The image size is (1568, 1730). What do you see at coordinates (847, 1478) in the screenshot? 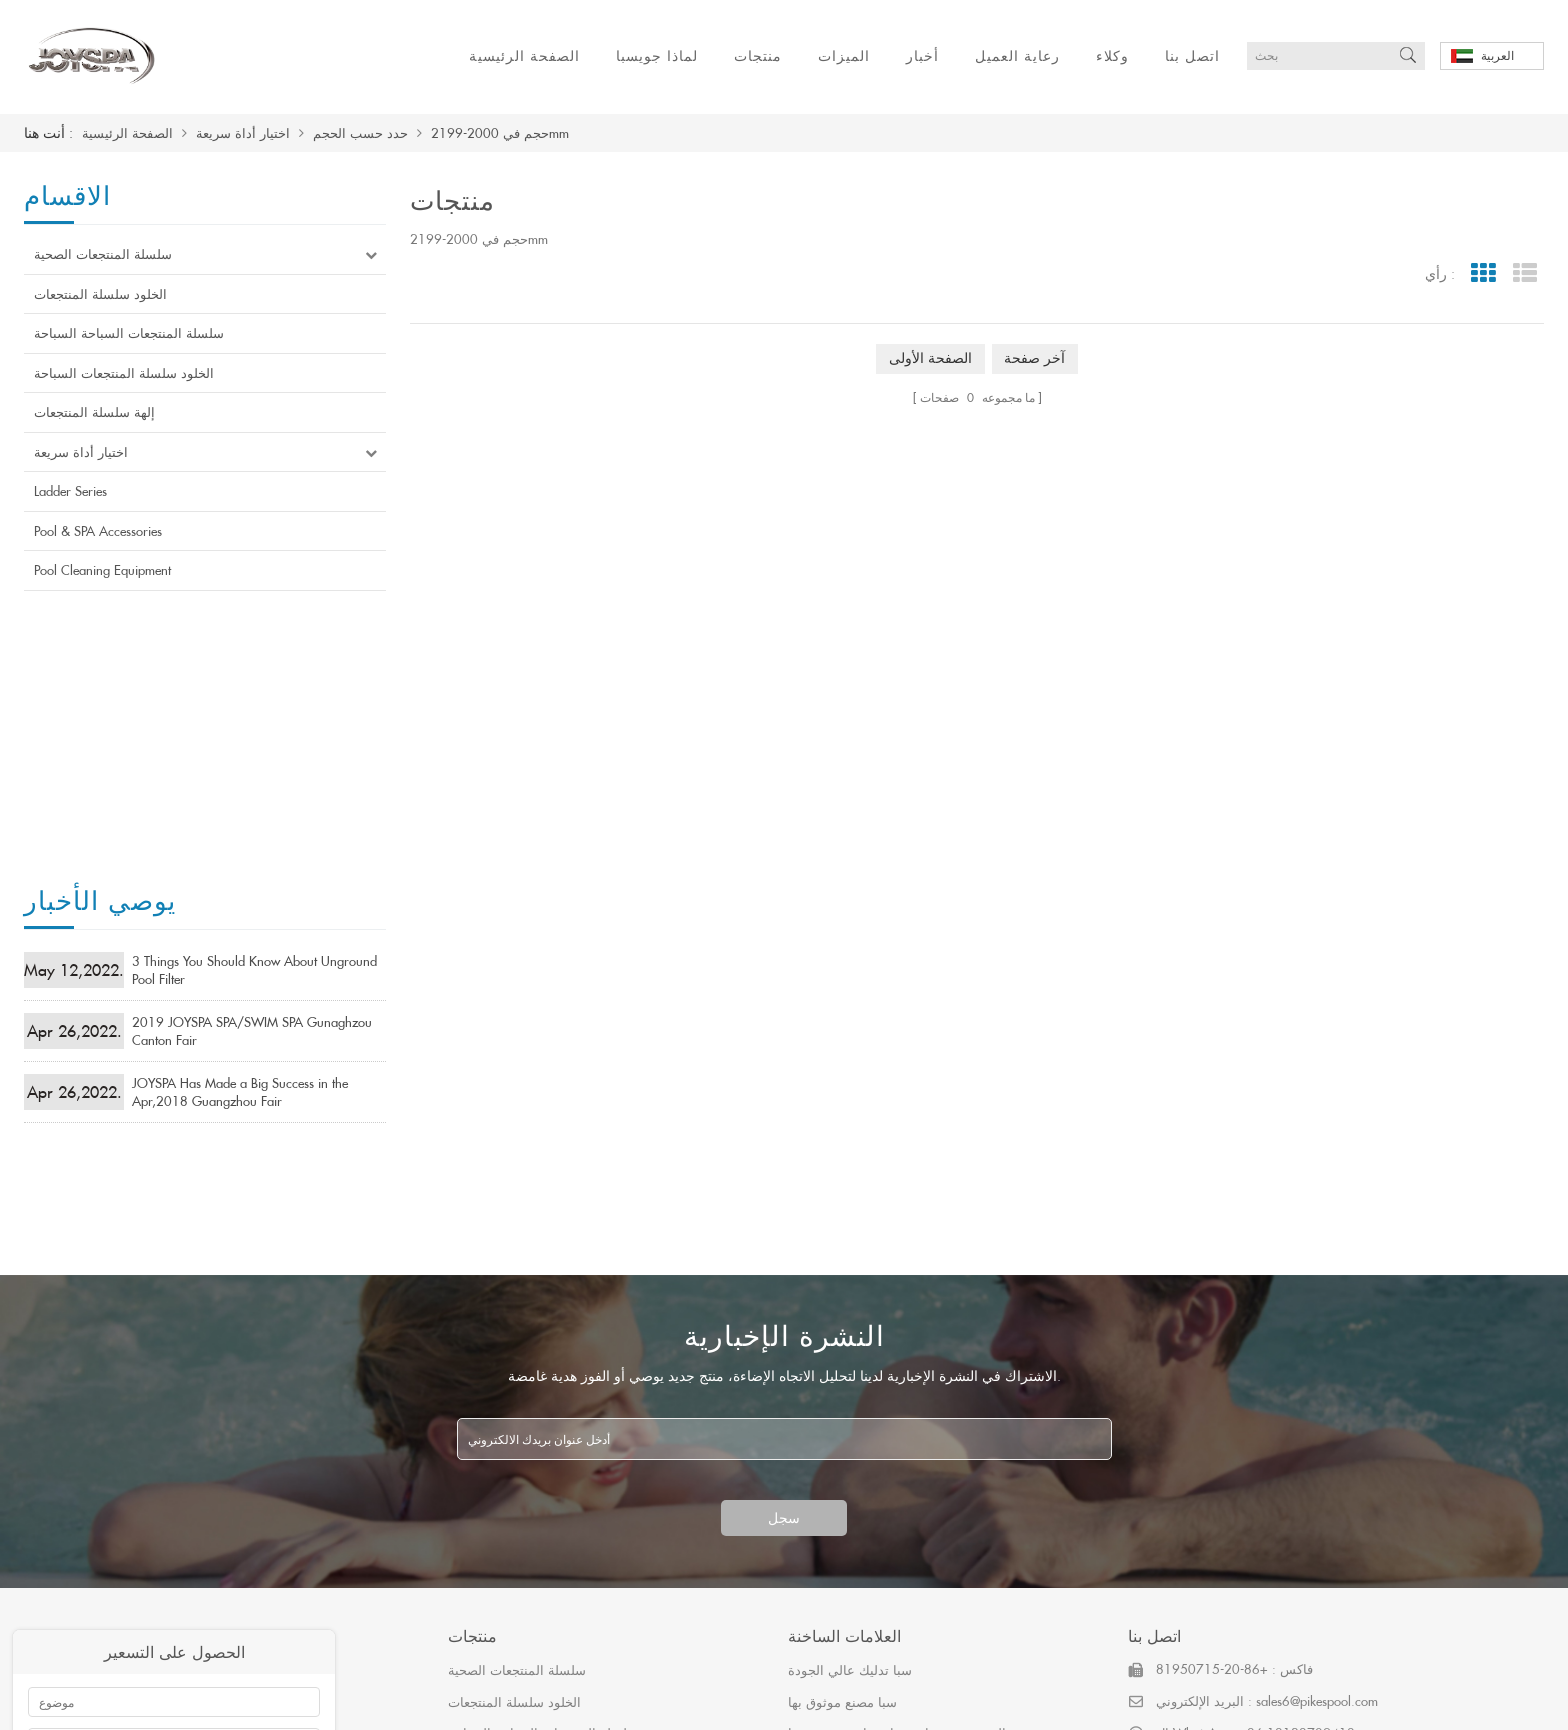
I see `حوض استحمام ساخن` at bounding box center [847, 1478].